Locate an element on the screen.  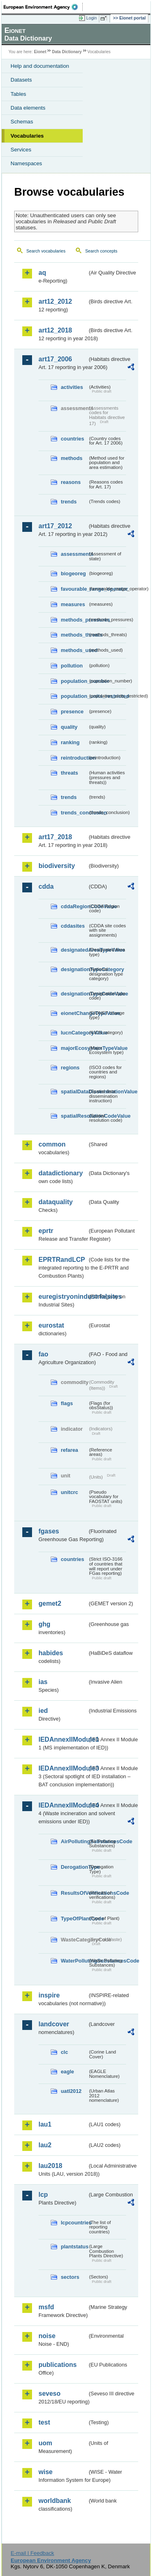
dataquality is located at coordinates (56, 1201).